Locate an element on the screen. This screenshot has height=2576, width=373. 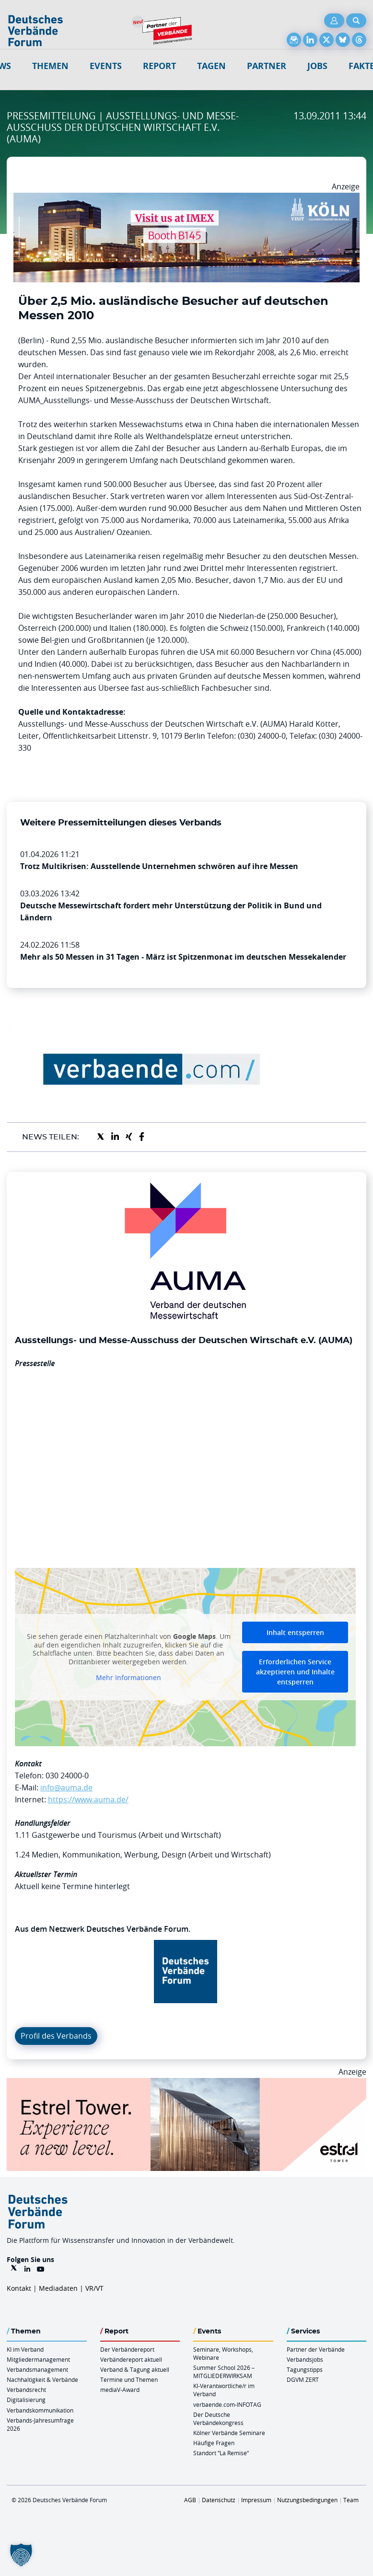
Der Verbändereport is located at coordinates (127, 2349).